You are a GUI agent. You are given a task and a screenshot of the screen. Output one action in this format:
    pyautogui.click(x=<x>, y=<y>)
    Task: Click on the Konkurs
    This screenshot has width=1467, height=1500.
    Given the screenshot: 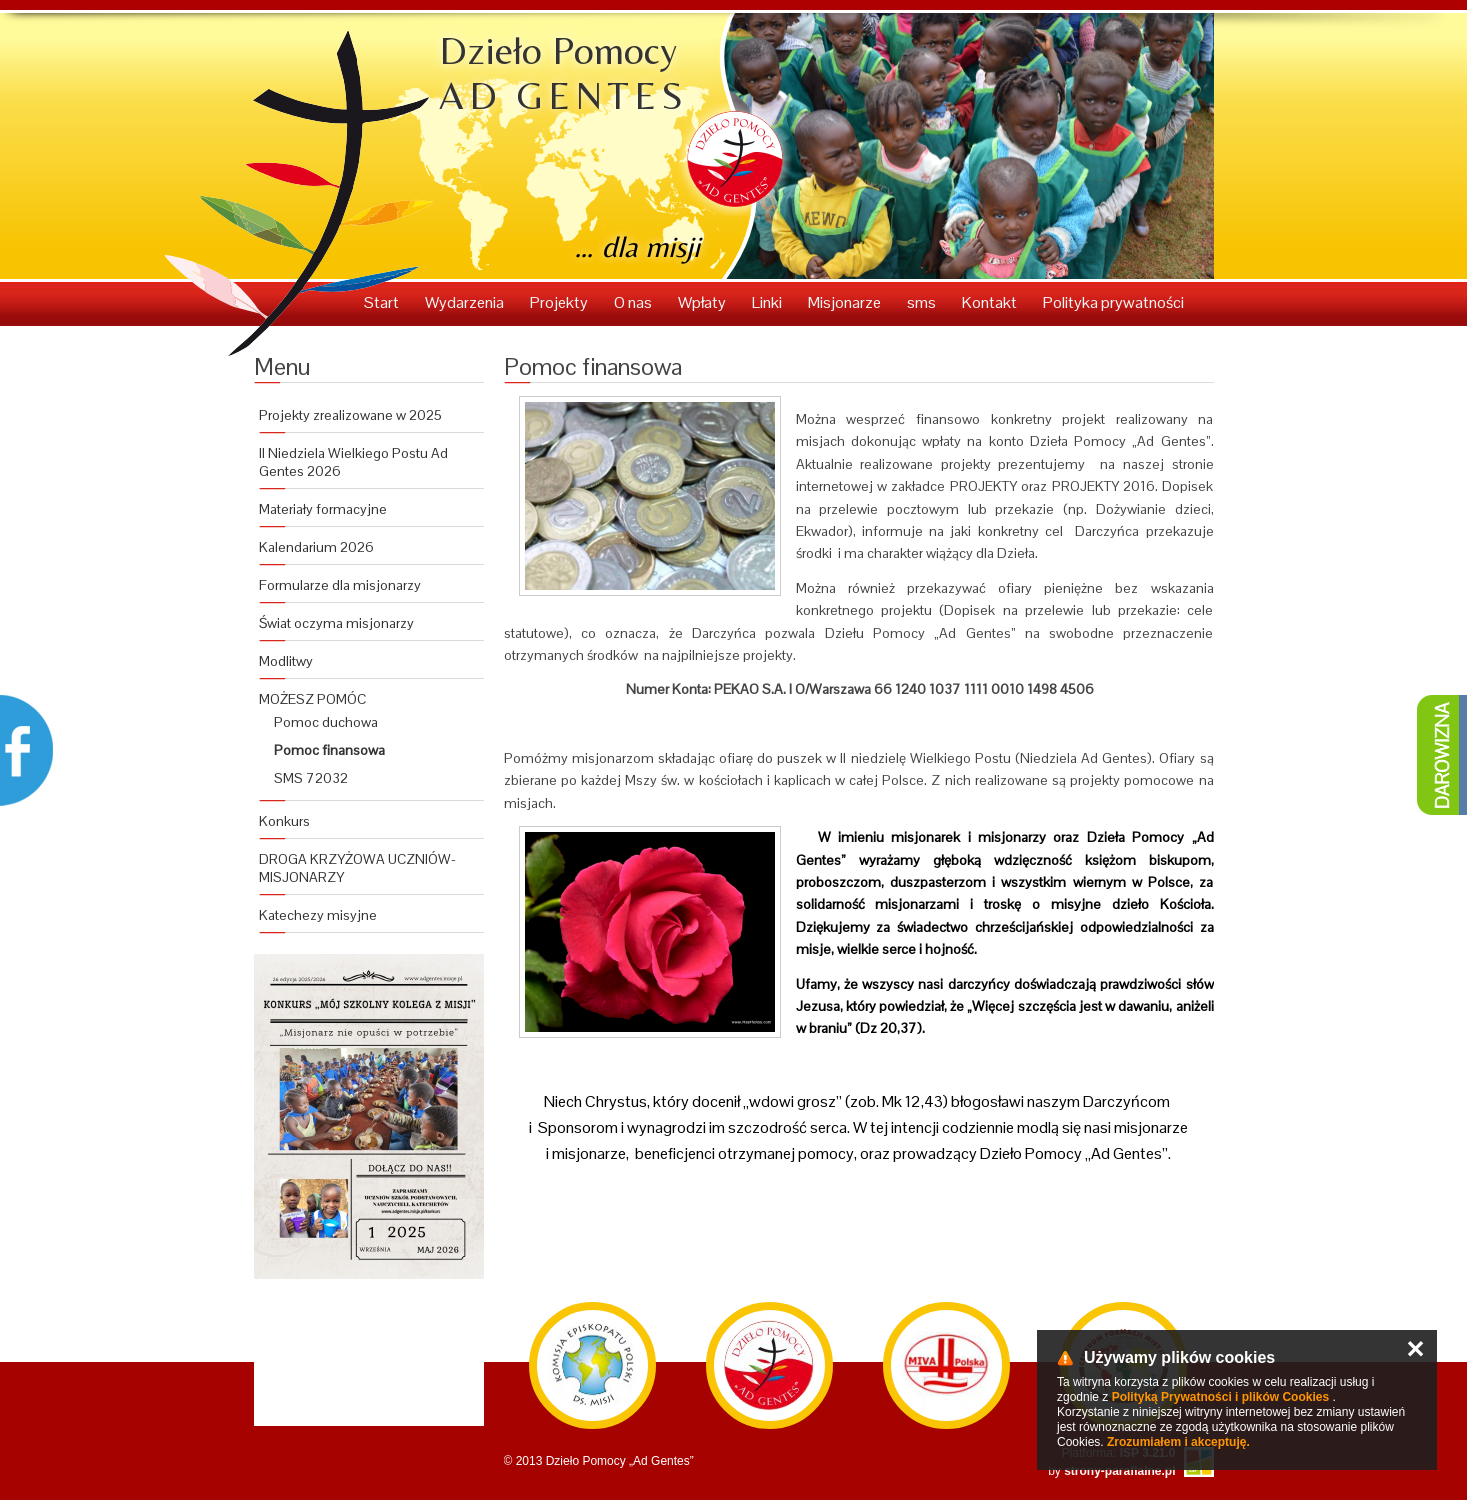 What is the action you would take?
    pyautogui.click(x=284, y=821)
    